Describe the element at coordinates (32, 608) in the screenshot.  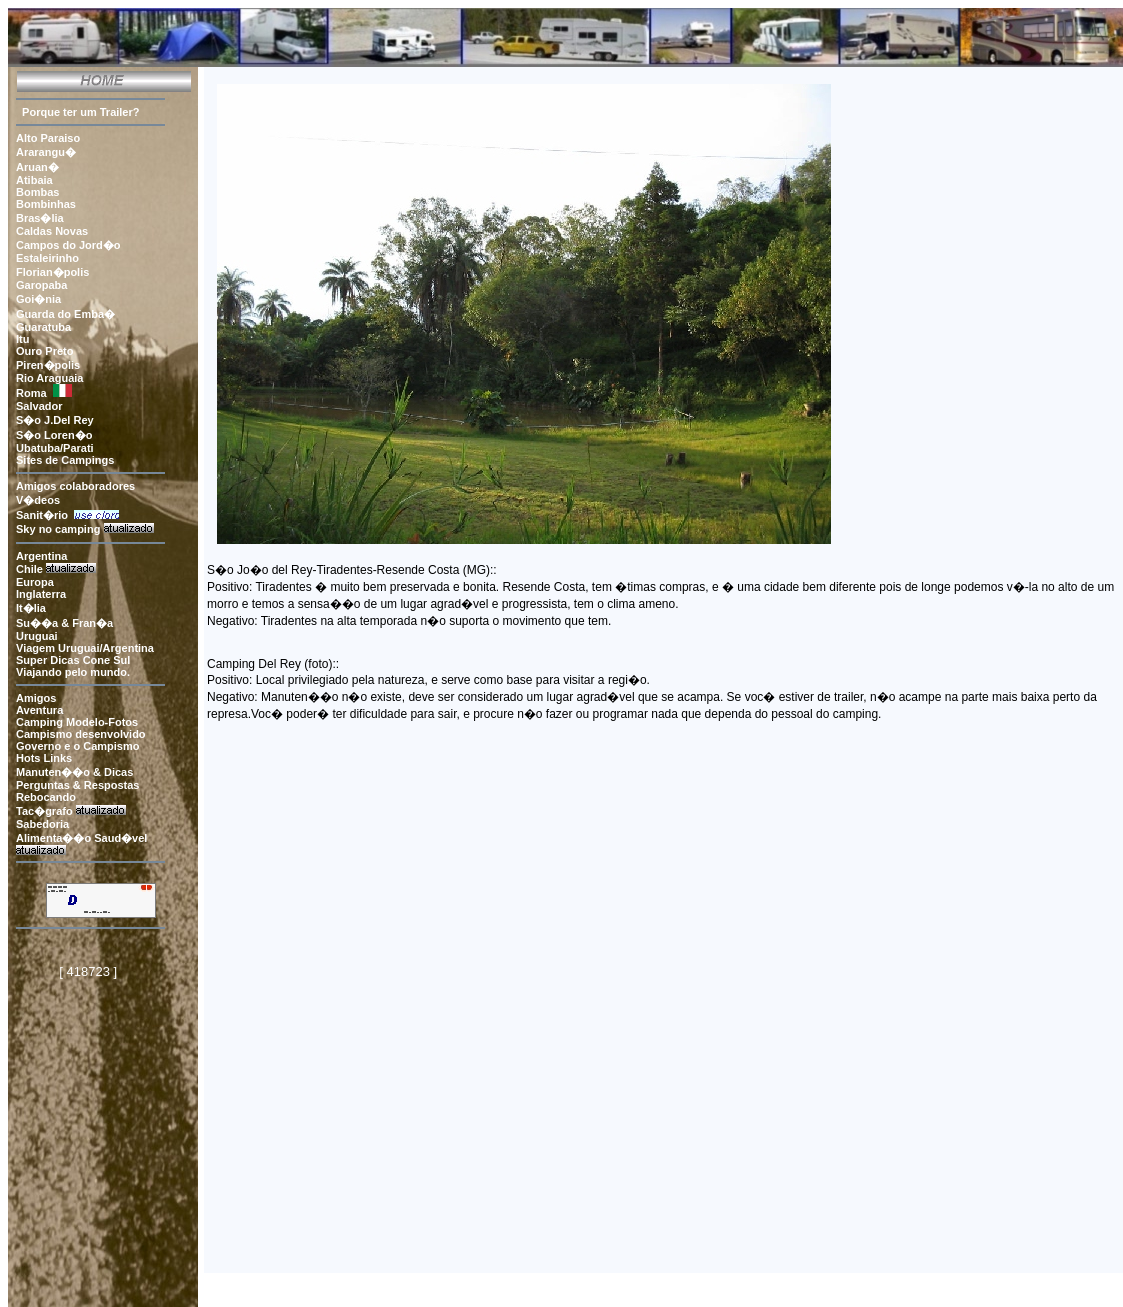
I see `It�lia` at that location.